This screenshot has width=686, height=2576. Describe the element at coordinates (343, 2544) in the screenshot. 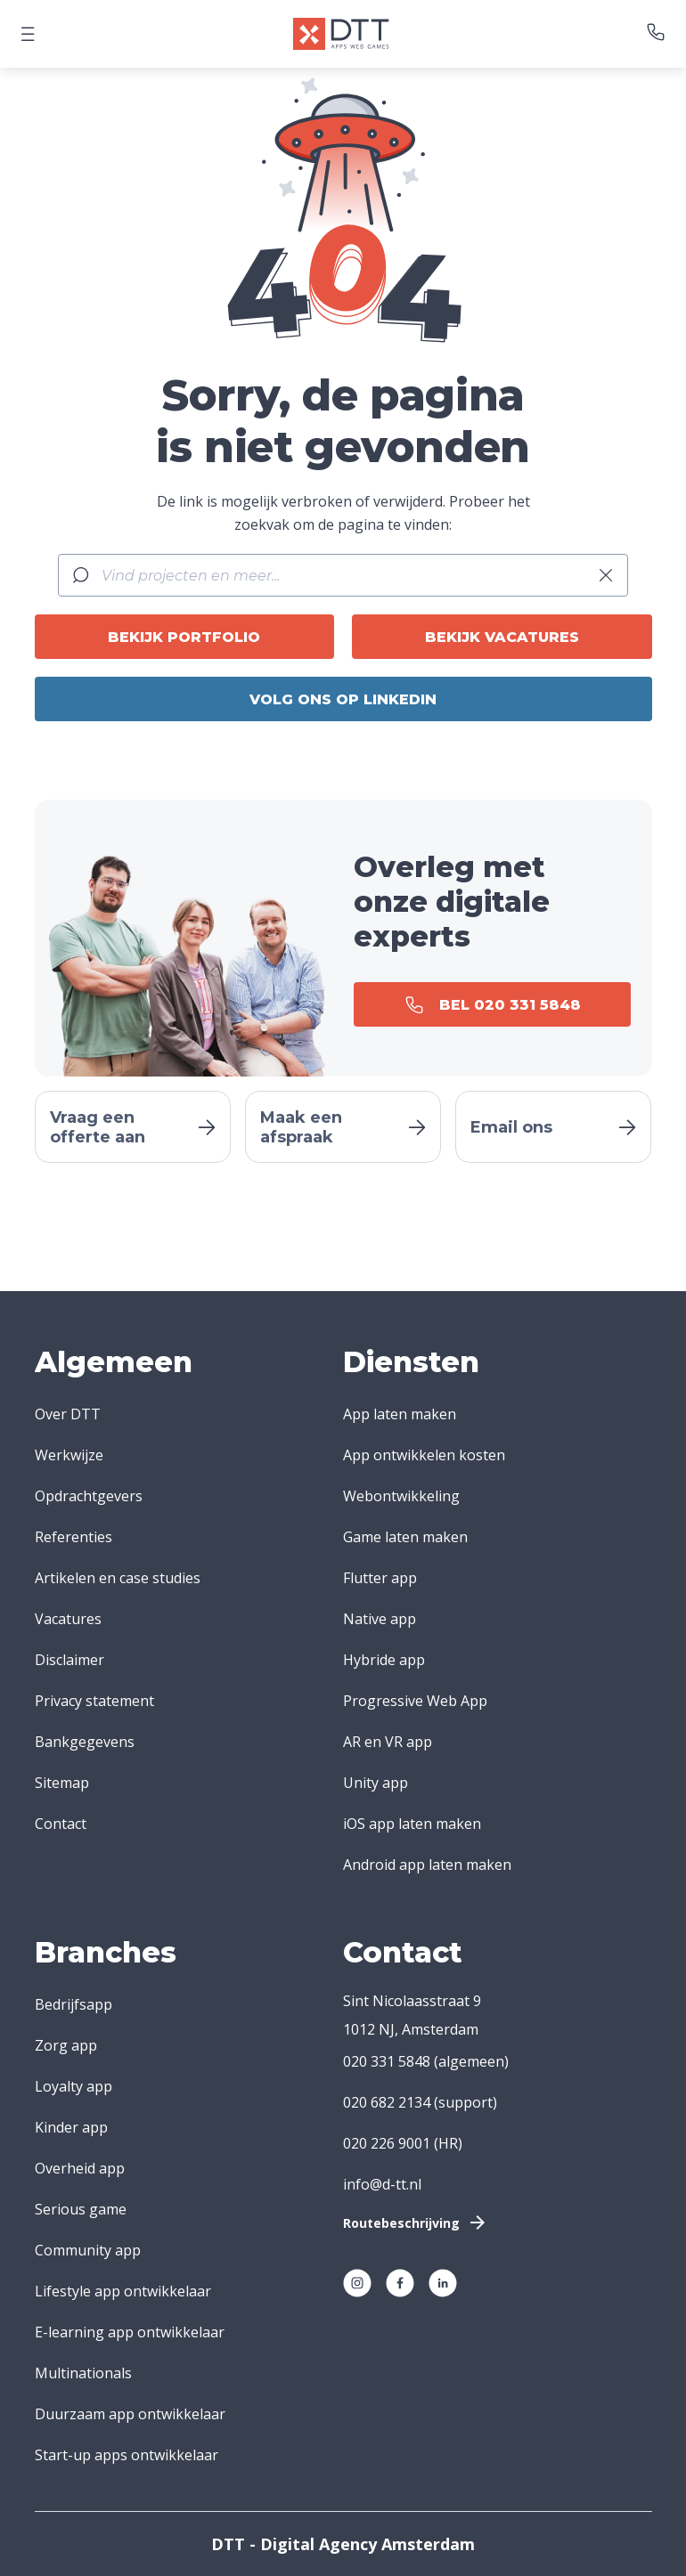

I see `DTT - Digital Agency Amsterdam` at that location.